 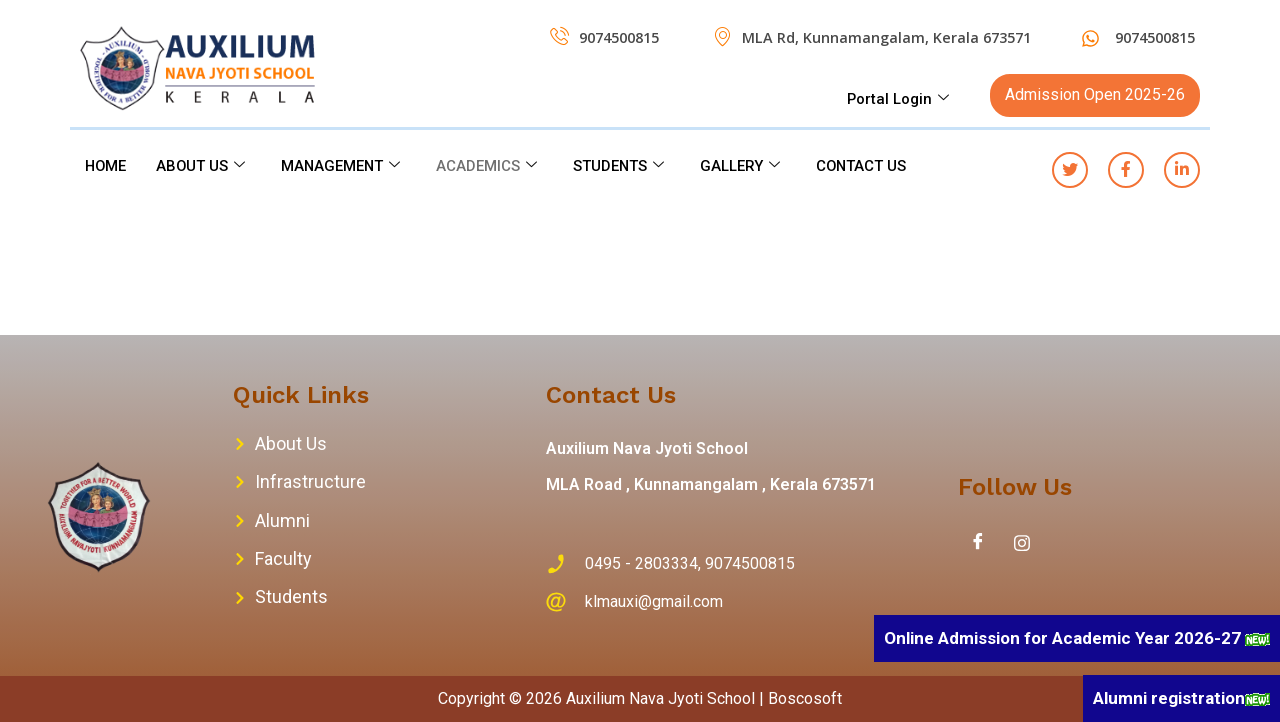 What do you see at coordinates (978, 543) in the screenshot?
I see `[Facebook]` at bounding box center [978, 543].